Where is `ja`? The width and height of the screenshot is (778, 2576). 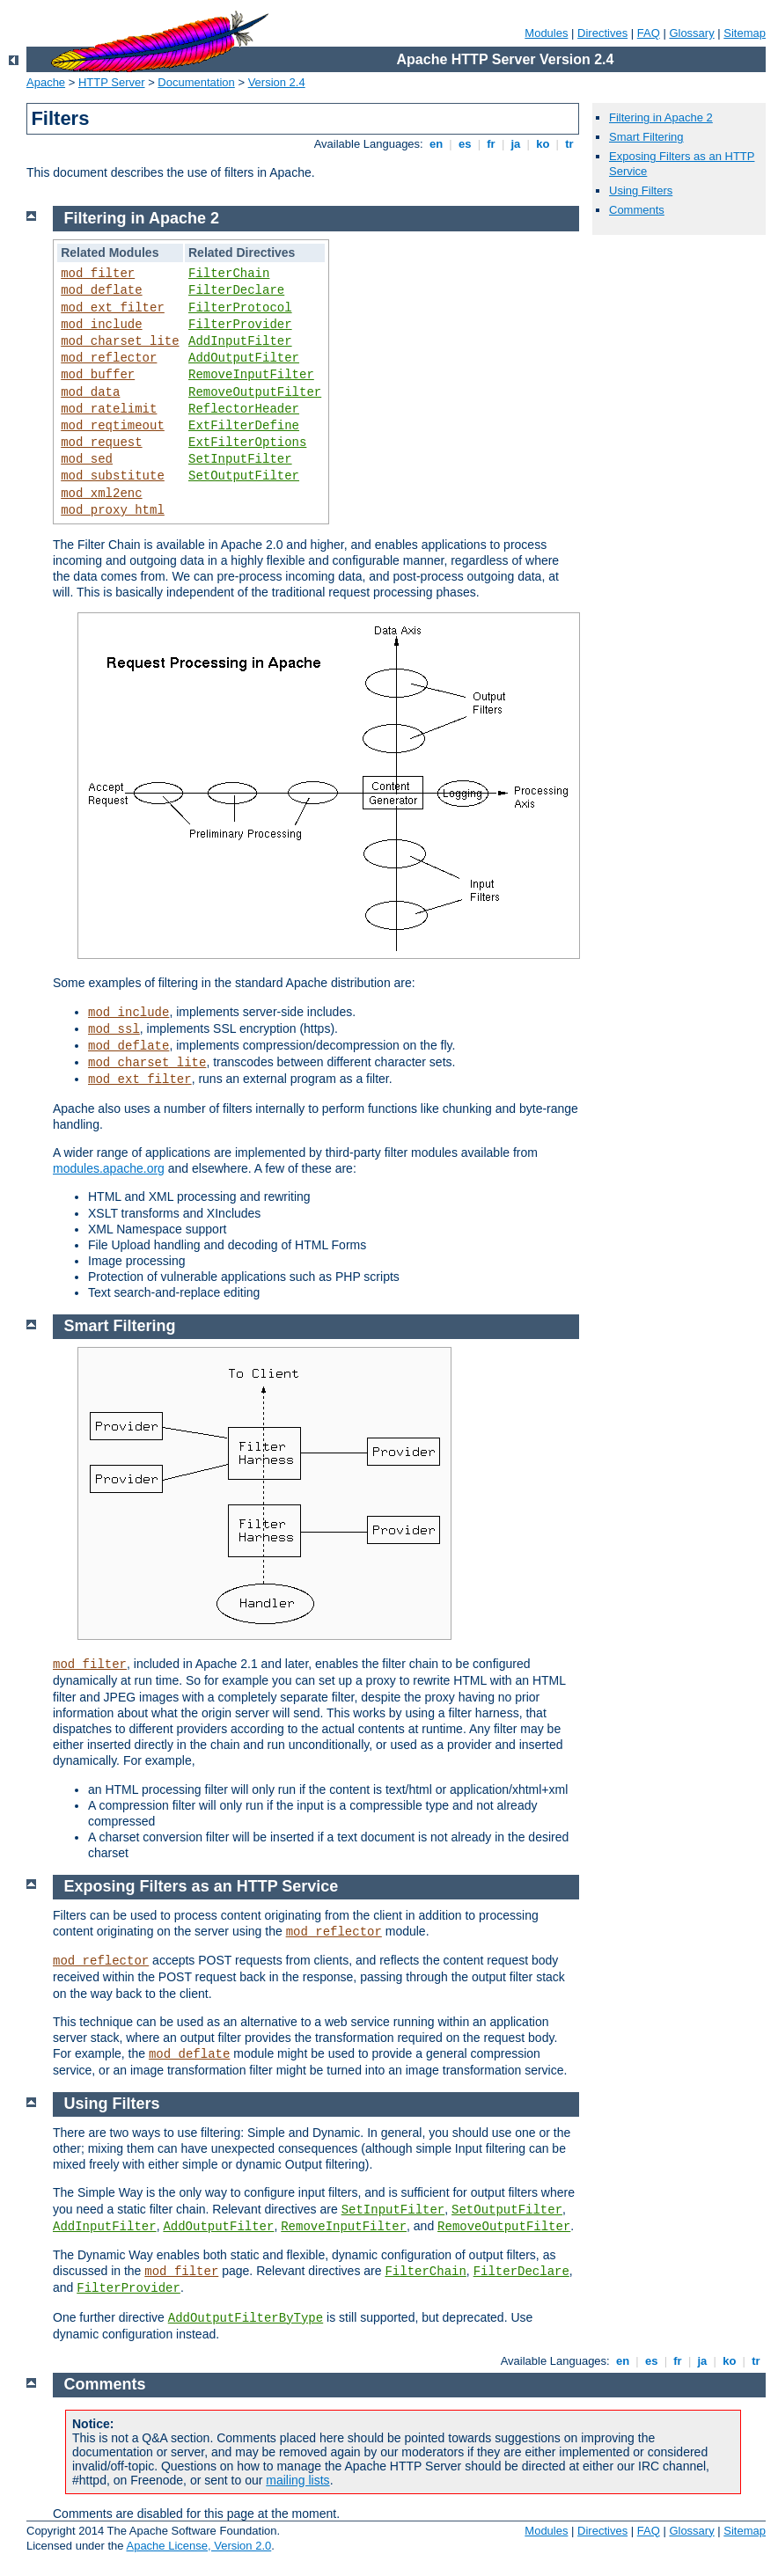 ja is located at coordinates (516, 143).